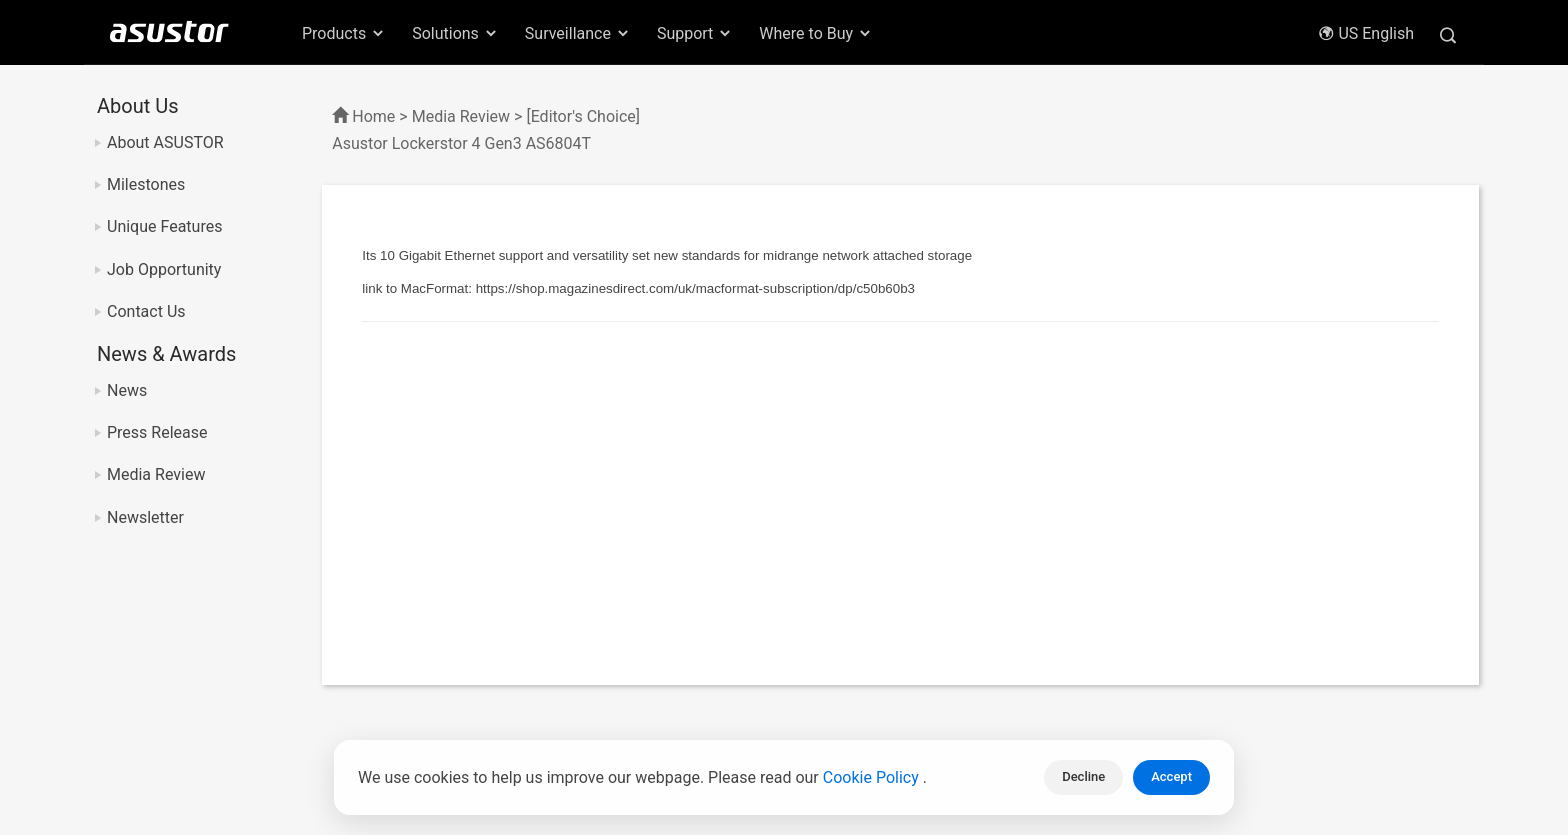 Image resolution: width=1568 pixels, height=835 pixels. Describe the element at coordinates (373, 116) in the screenshot. I see `Home` at that location.